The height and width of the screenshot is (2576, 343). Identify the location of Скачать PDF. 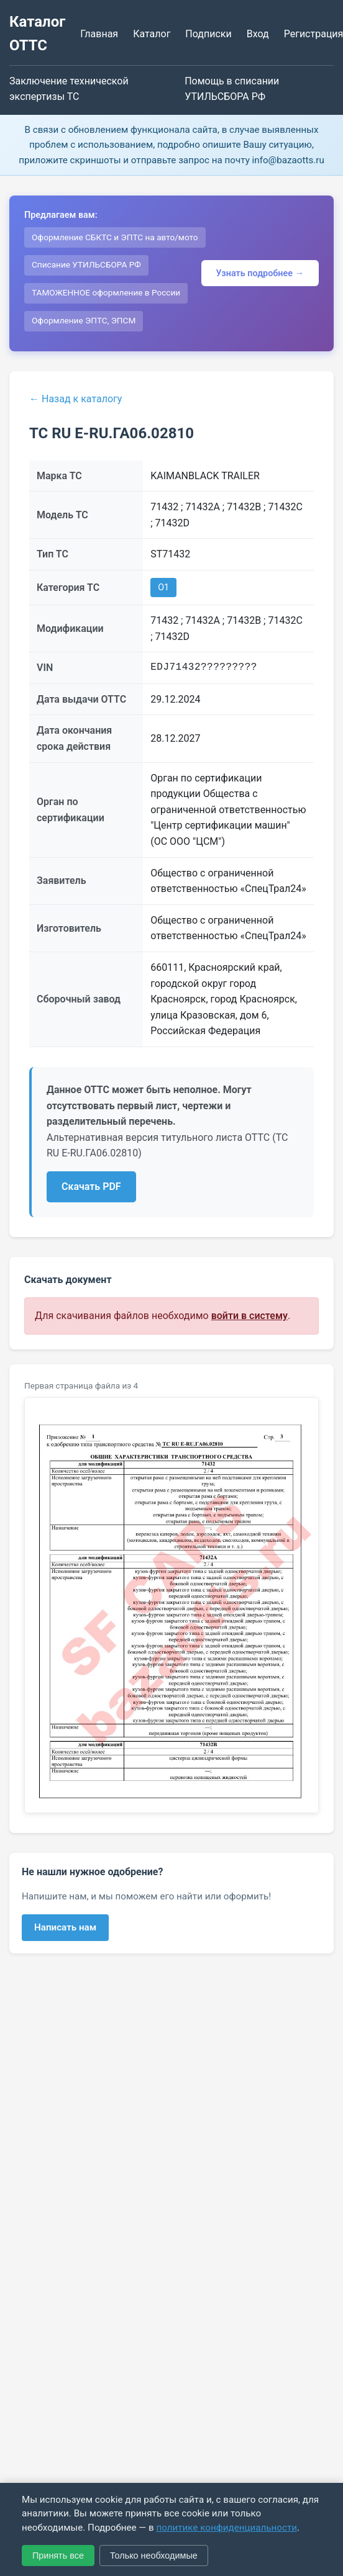
(91, 1186).